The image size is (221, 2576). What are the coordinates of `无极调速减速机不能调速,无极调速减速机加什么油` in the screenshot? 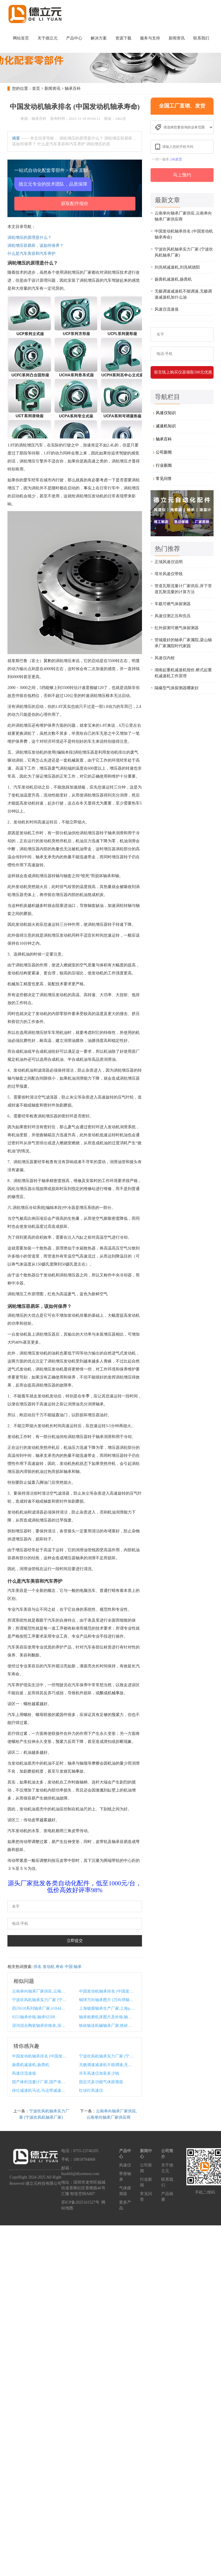 It's located at (107, 2065).